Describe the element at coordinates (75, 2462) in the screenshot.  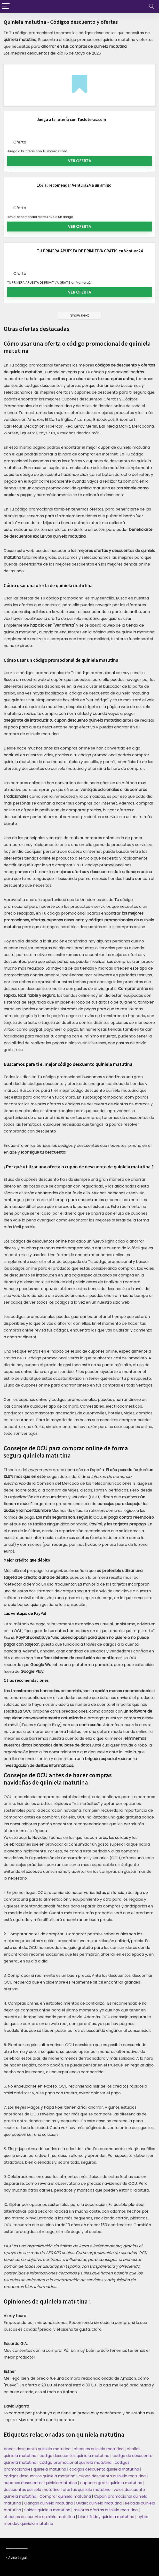
I see `codigo promocional quiniela matutina` at that location.